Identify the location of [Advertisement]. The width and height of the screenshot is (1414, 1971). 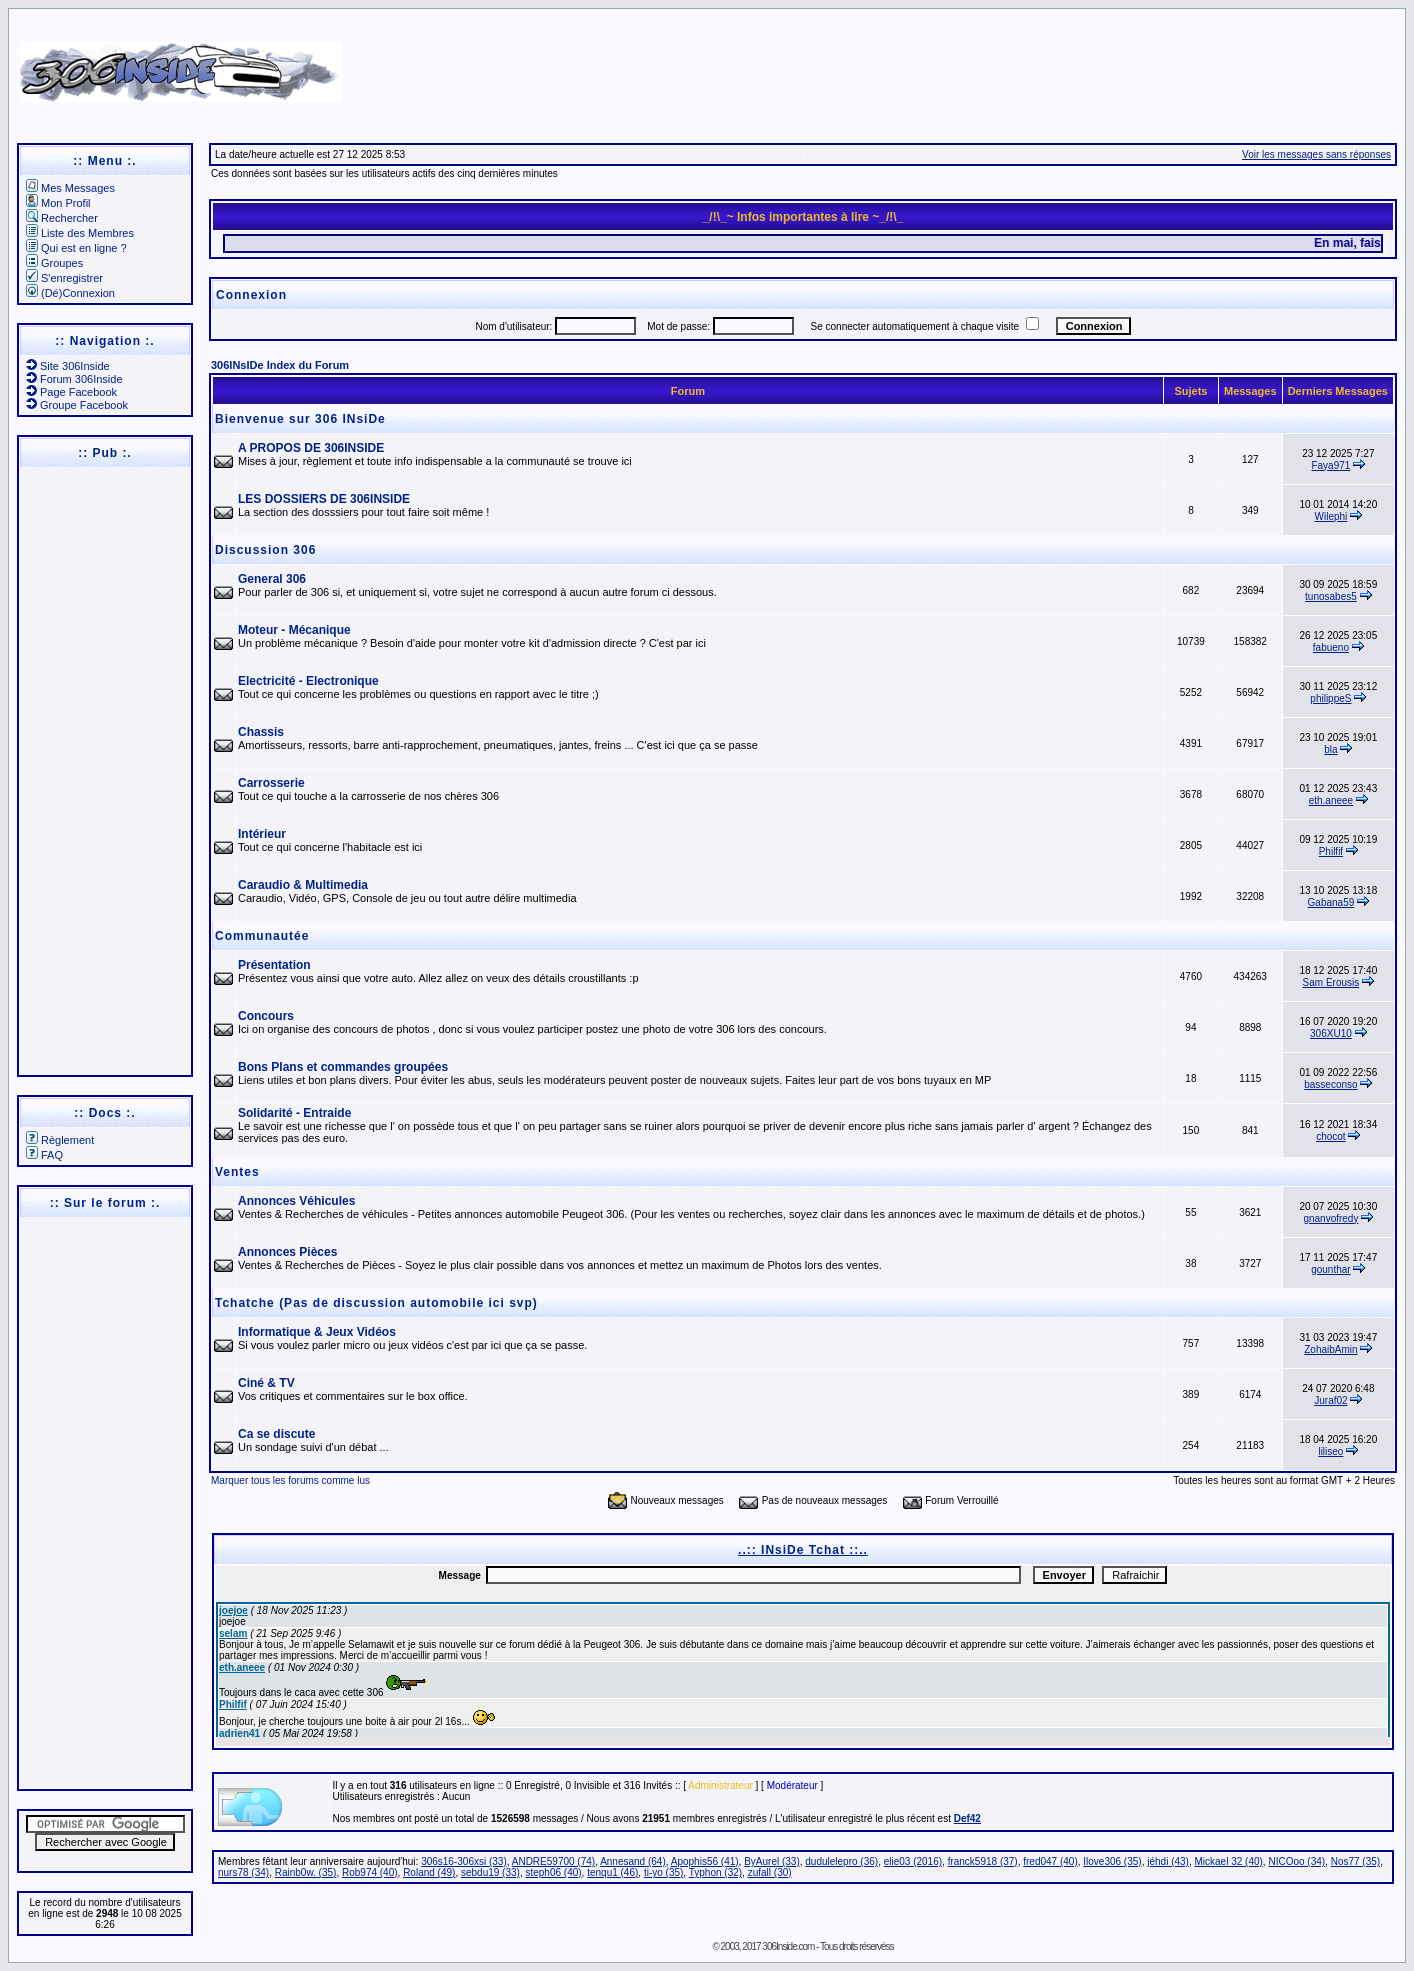
(920, 65).